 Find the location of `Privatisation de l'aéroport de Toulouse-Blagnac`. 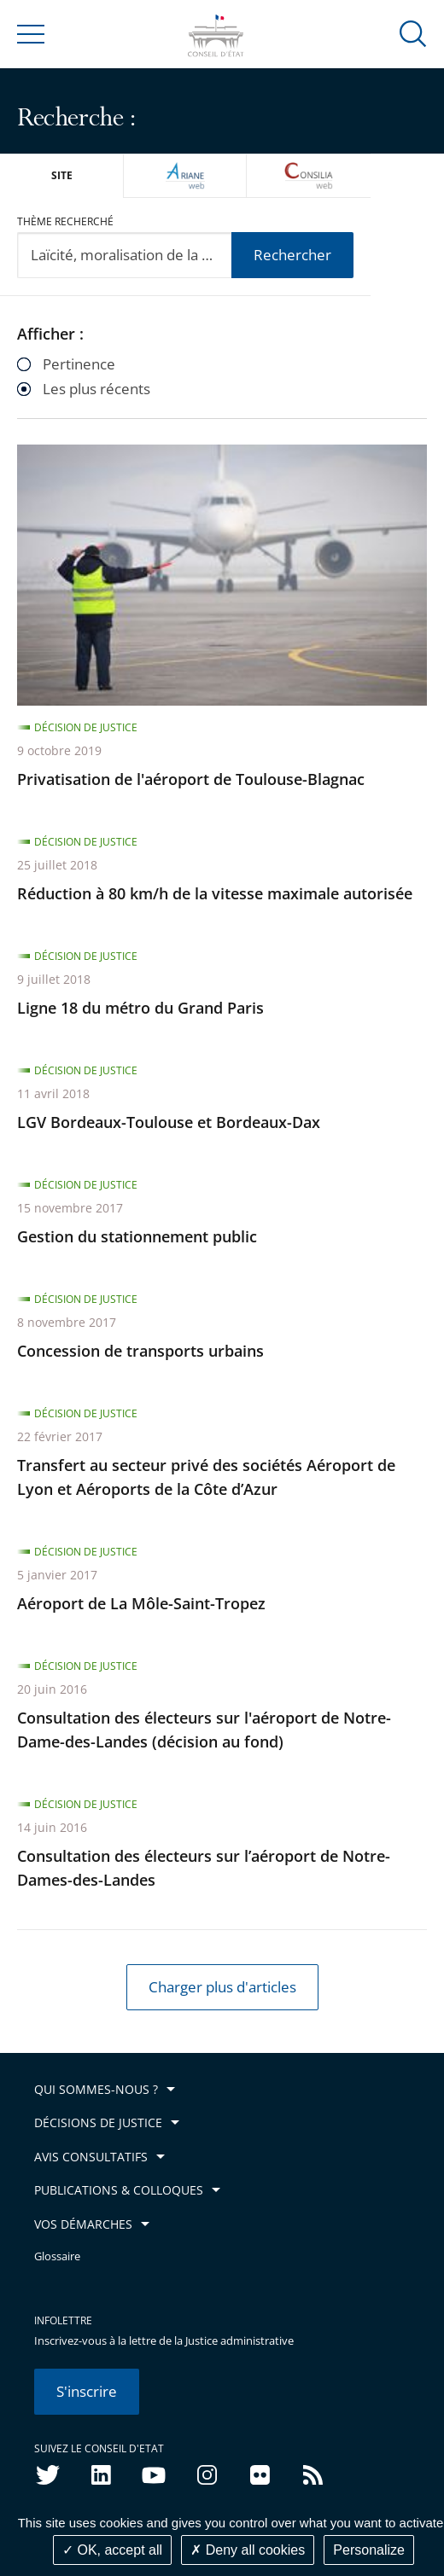

Privatisation de l'aéroport de Toulouse-Blagnac is located at coordinates (191, 779).